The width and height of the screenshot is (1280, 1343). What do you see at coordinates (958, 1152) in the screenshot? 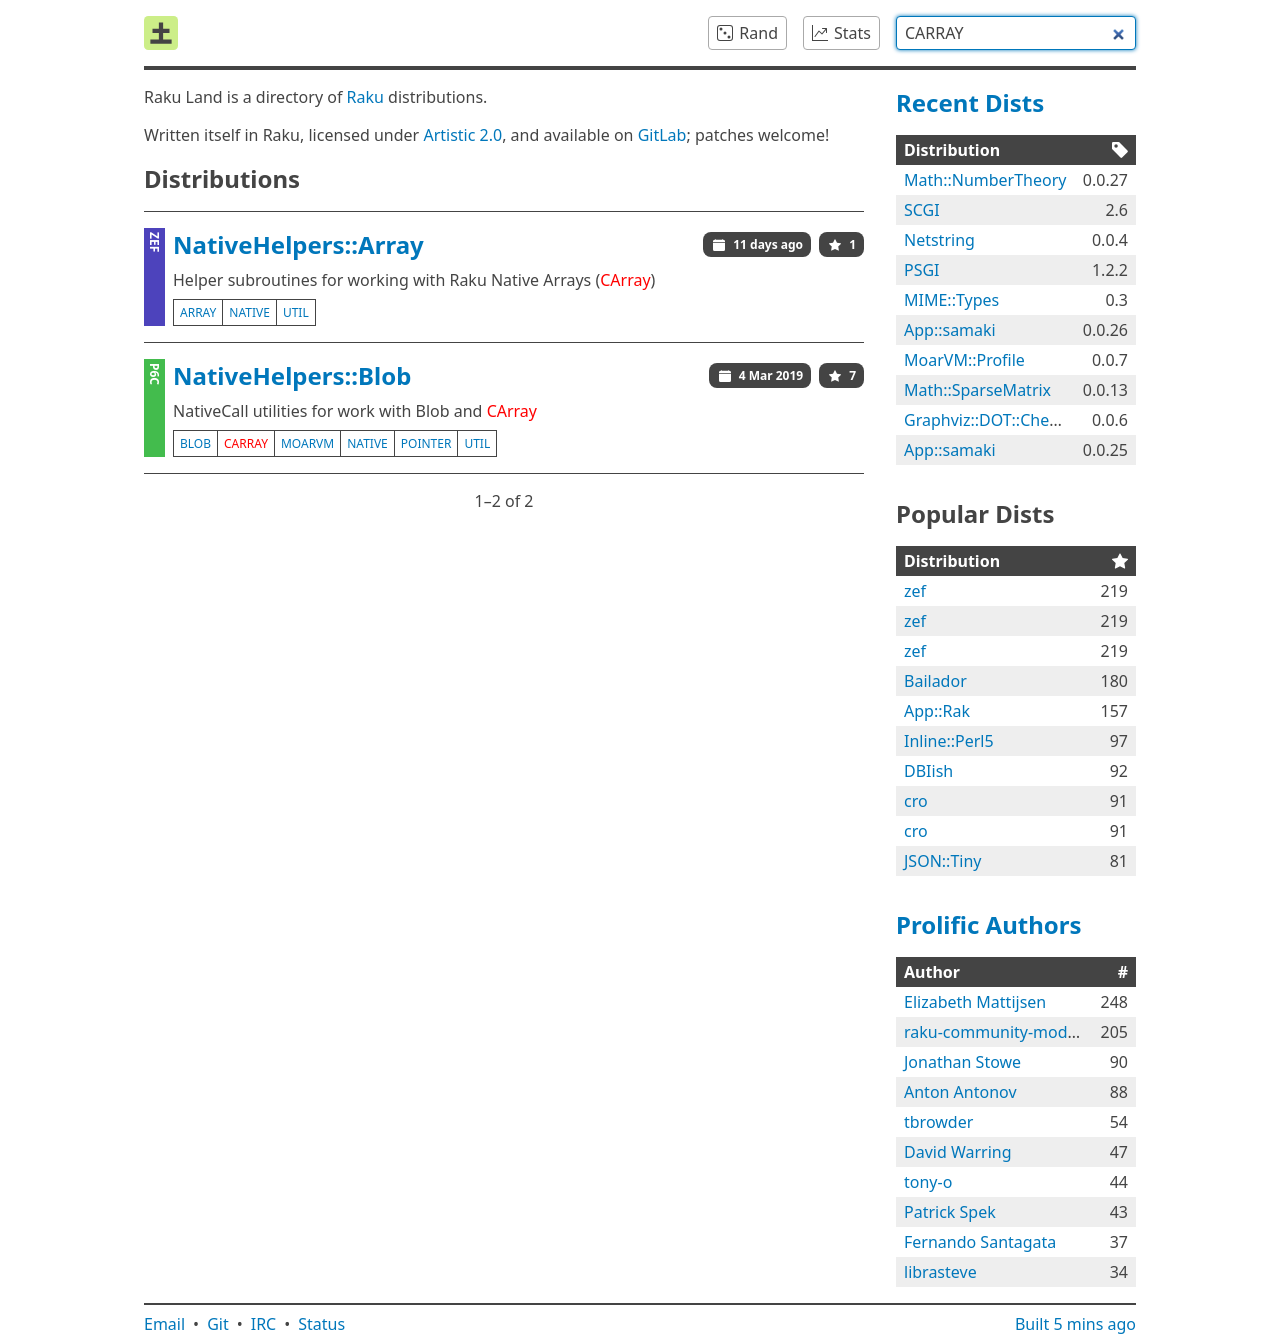
I see `David Warring` at bounding box center [958, 1152].